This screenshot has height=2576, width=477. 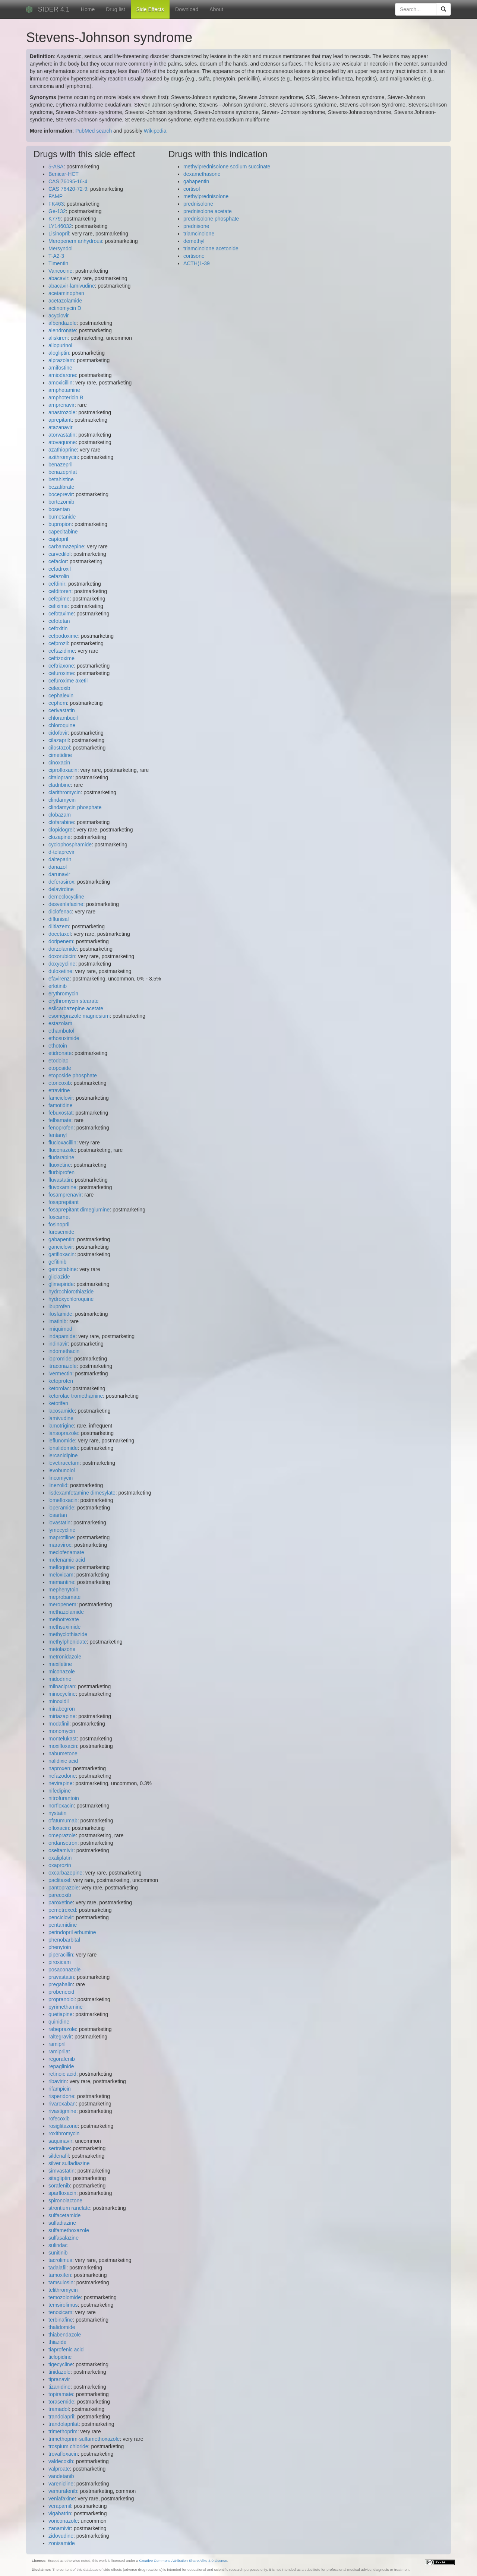 What do you see at coordinates (63, 1590) in the screenshot?
I see `mephenytoin` at bounding box center [63, 1590].